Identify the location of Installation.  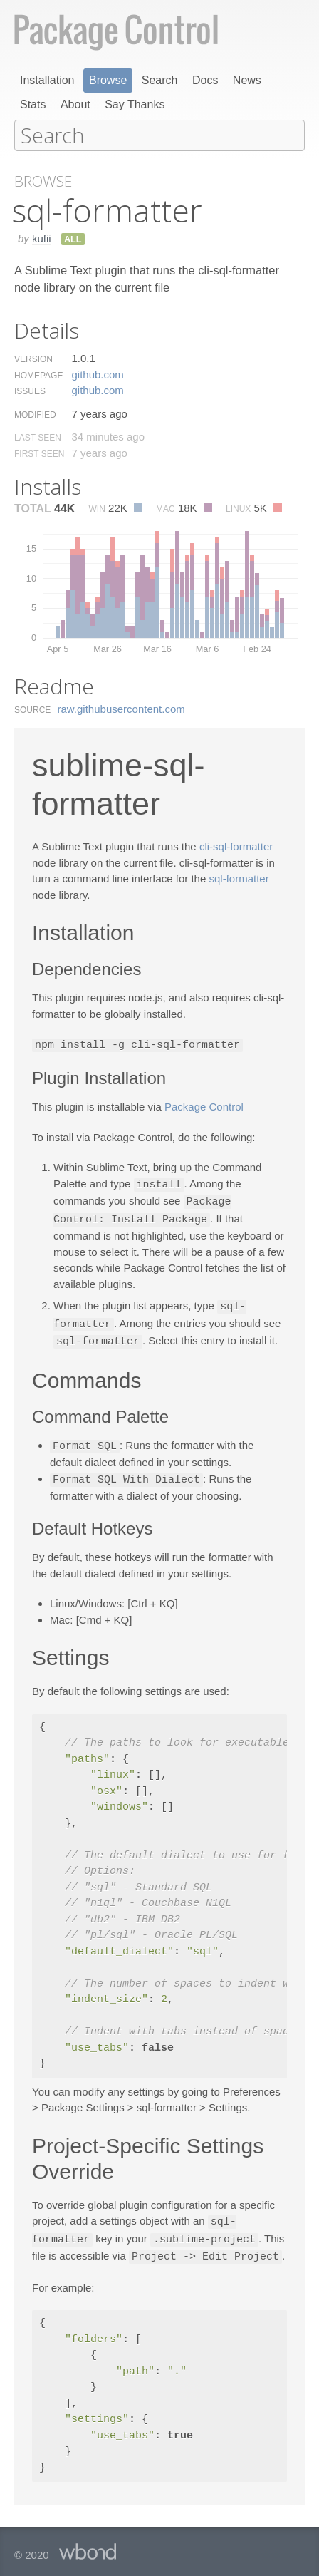
(47, 80).